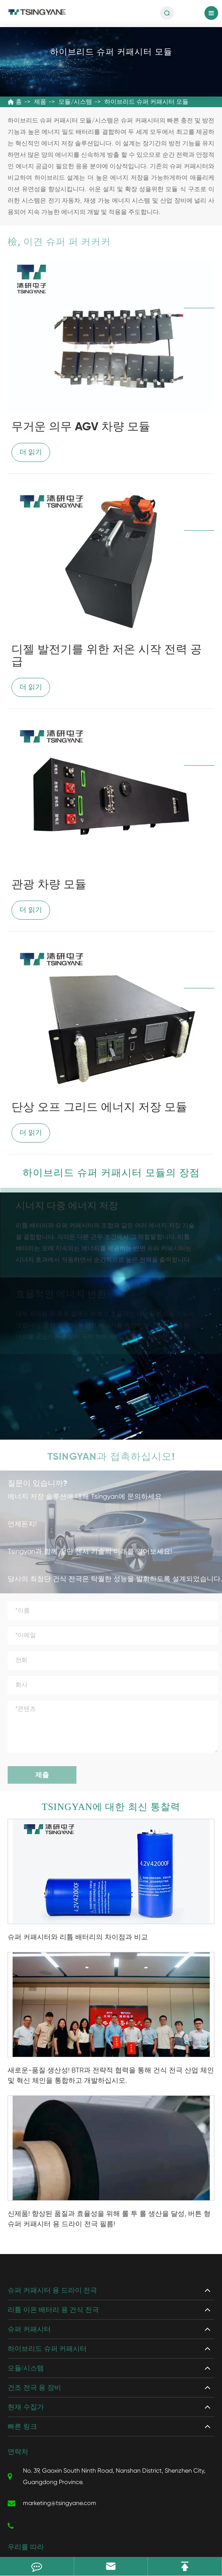 The width and height of the screenshot is (222, 2576). Describe the element at coordinates (80, 427) in the screenshot. I see `무거운 의무 AGV 차량 모듈` at that location.